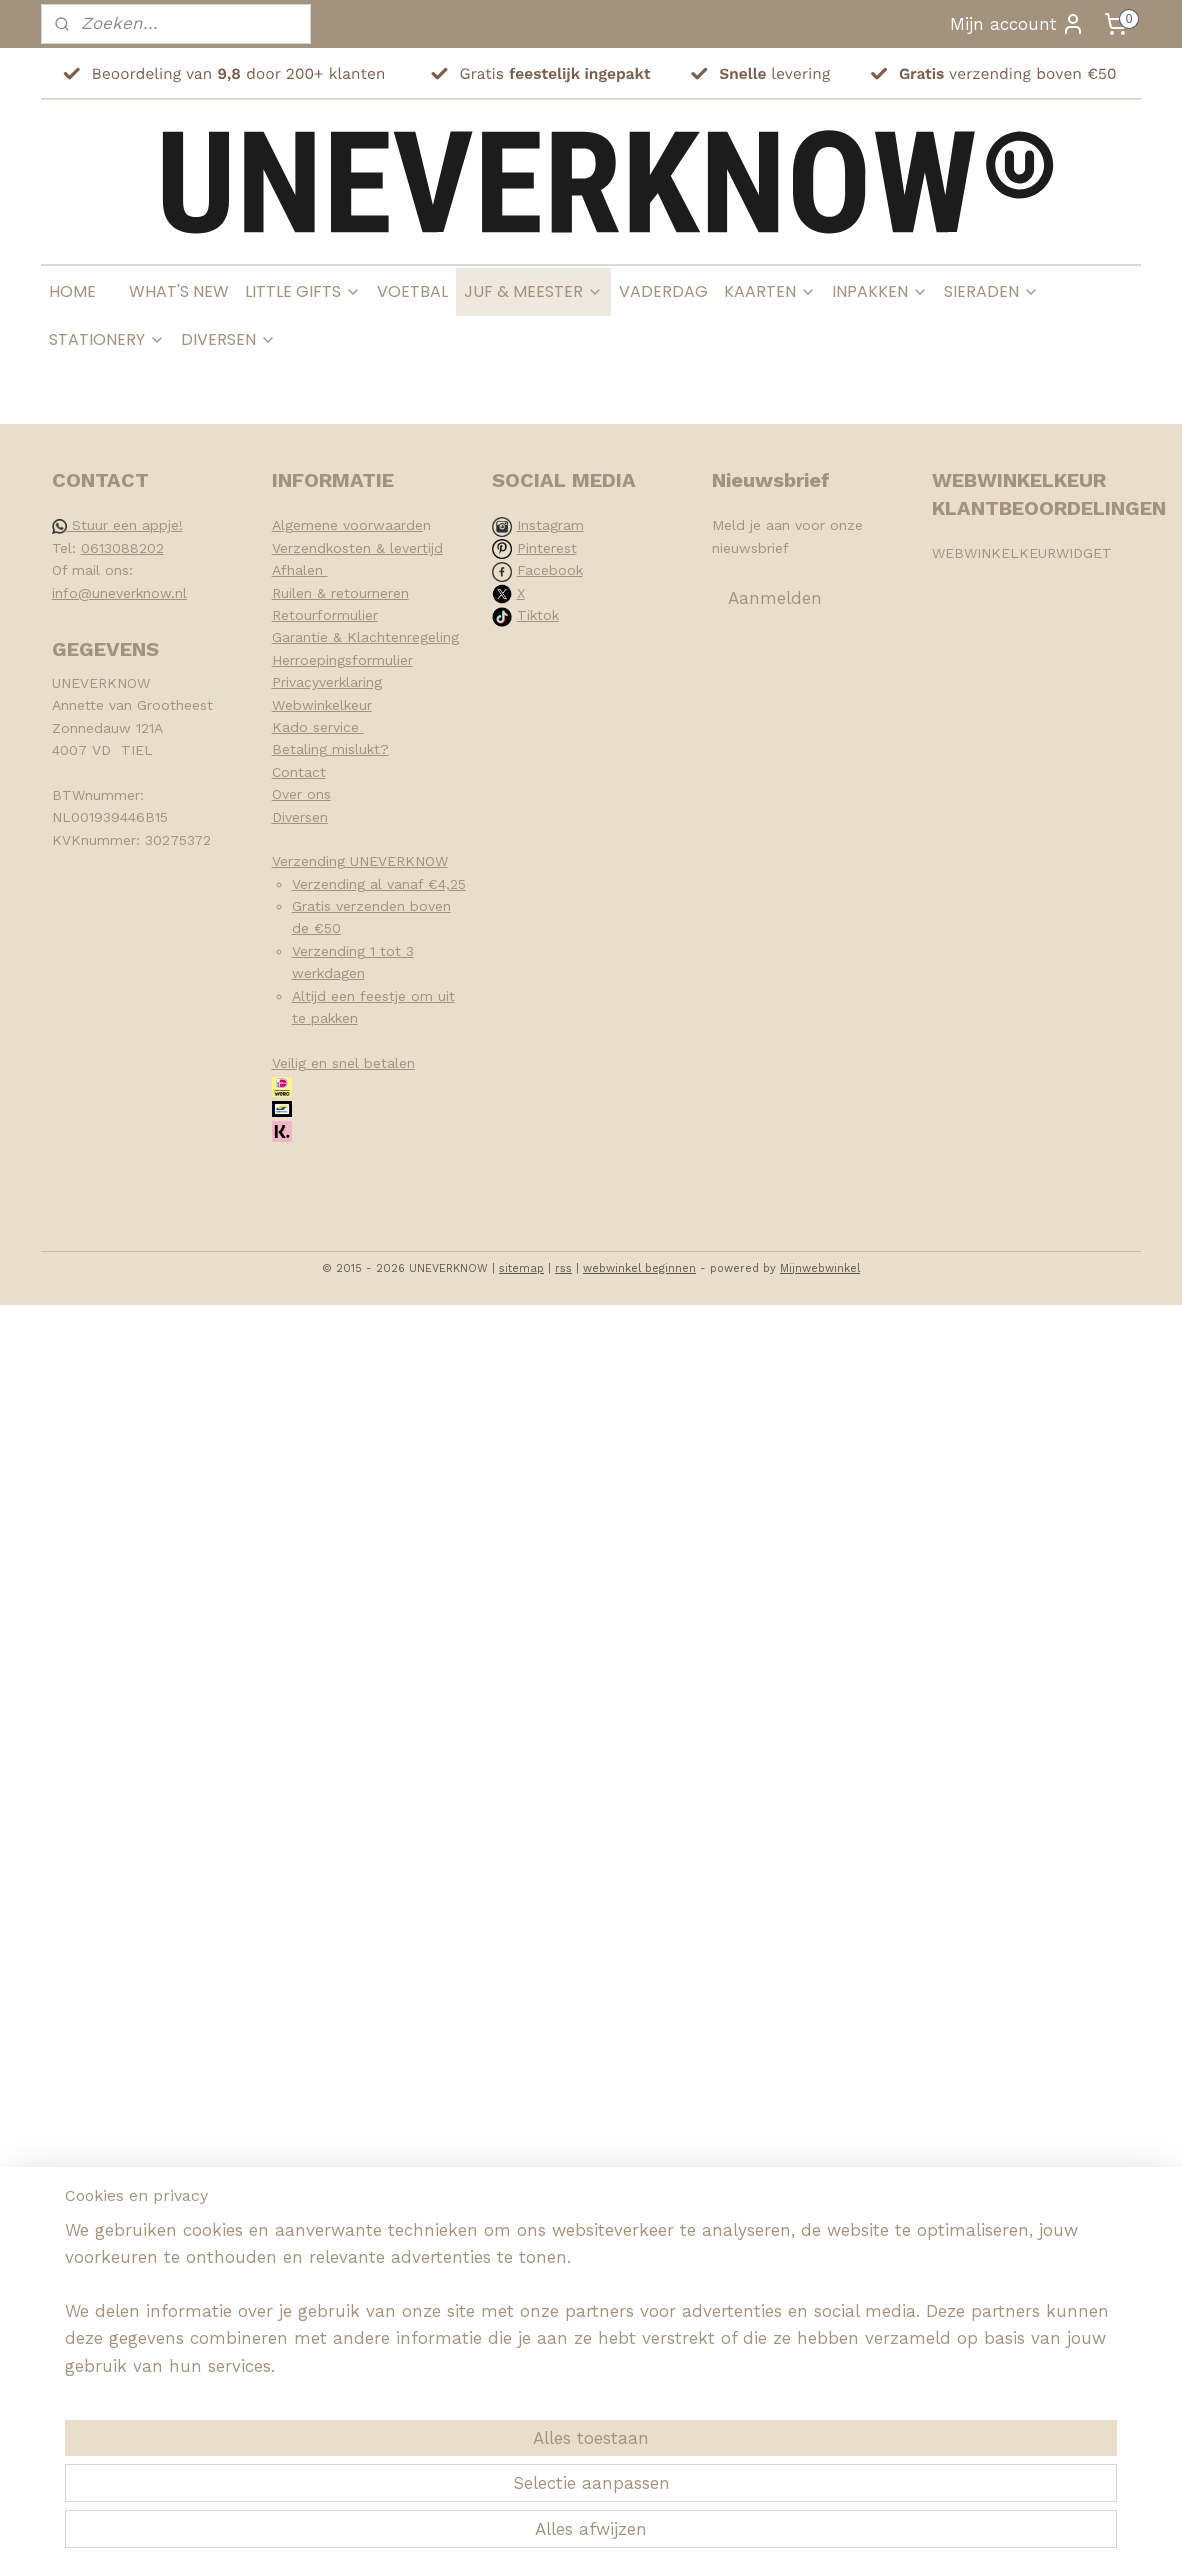  What do you see at coordinates (550, 570) in the screenshot?
I see `Facebook` at bounding box center [550, 570].